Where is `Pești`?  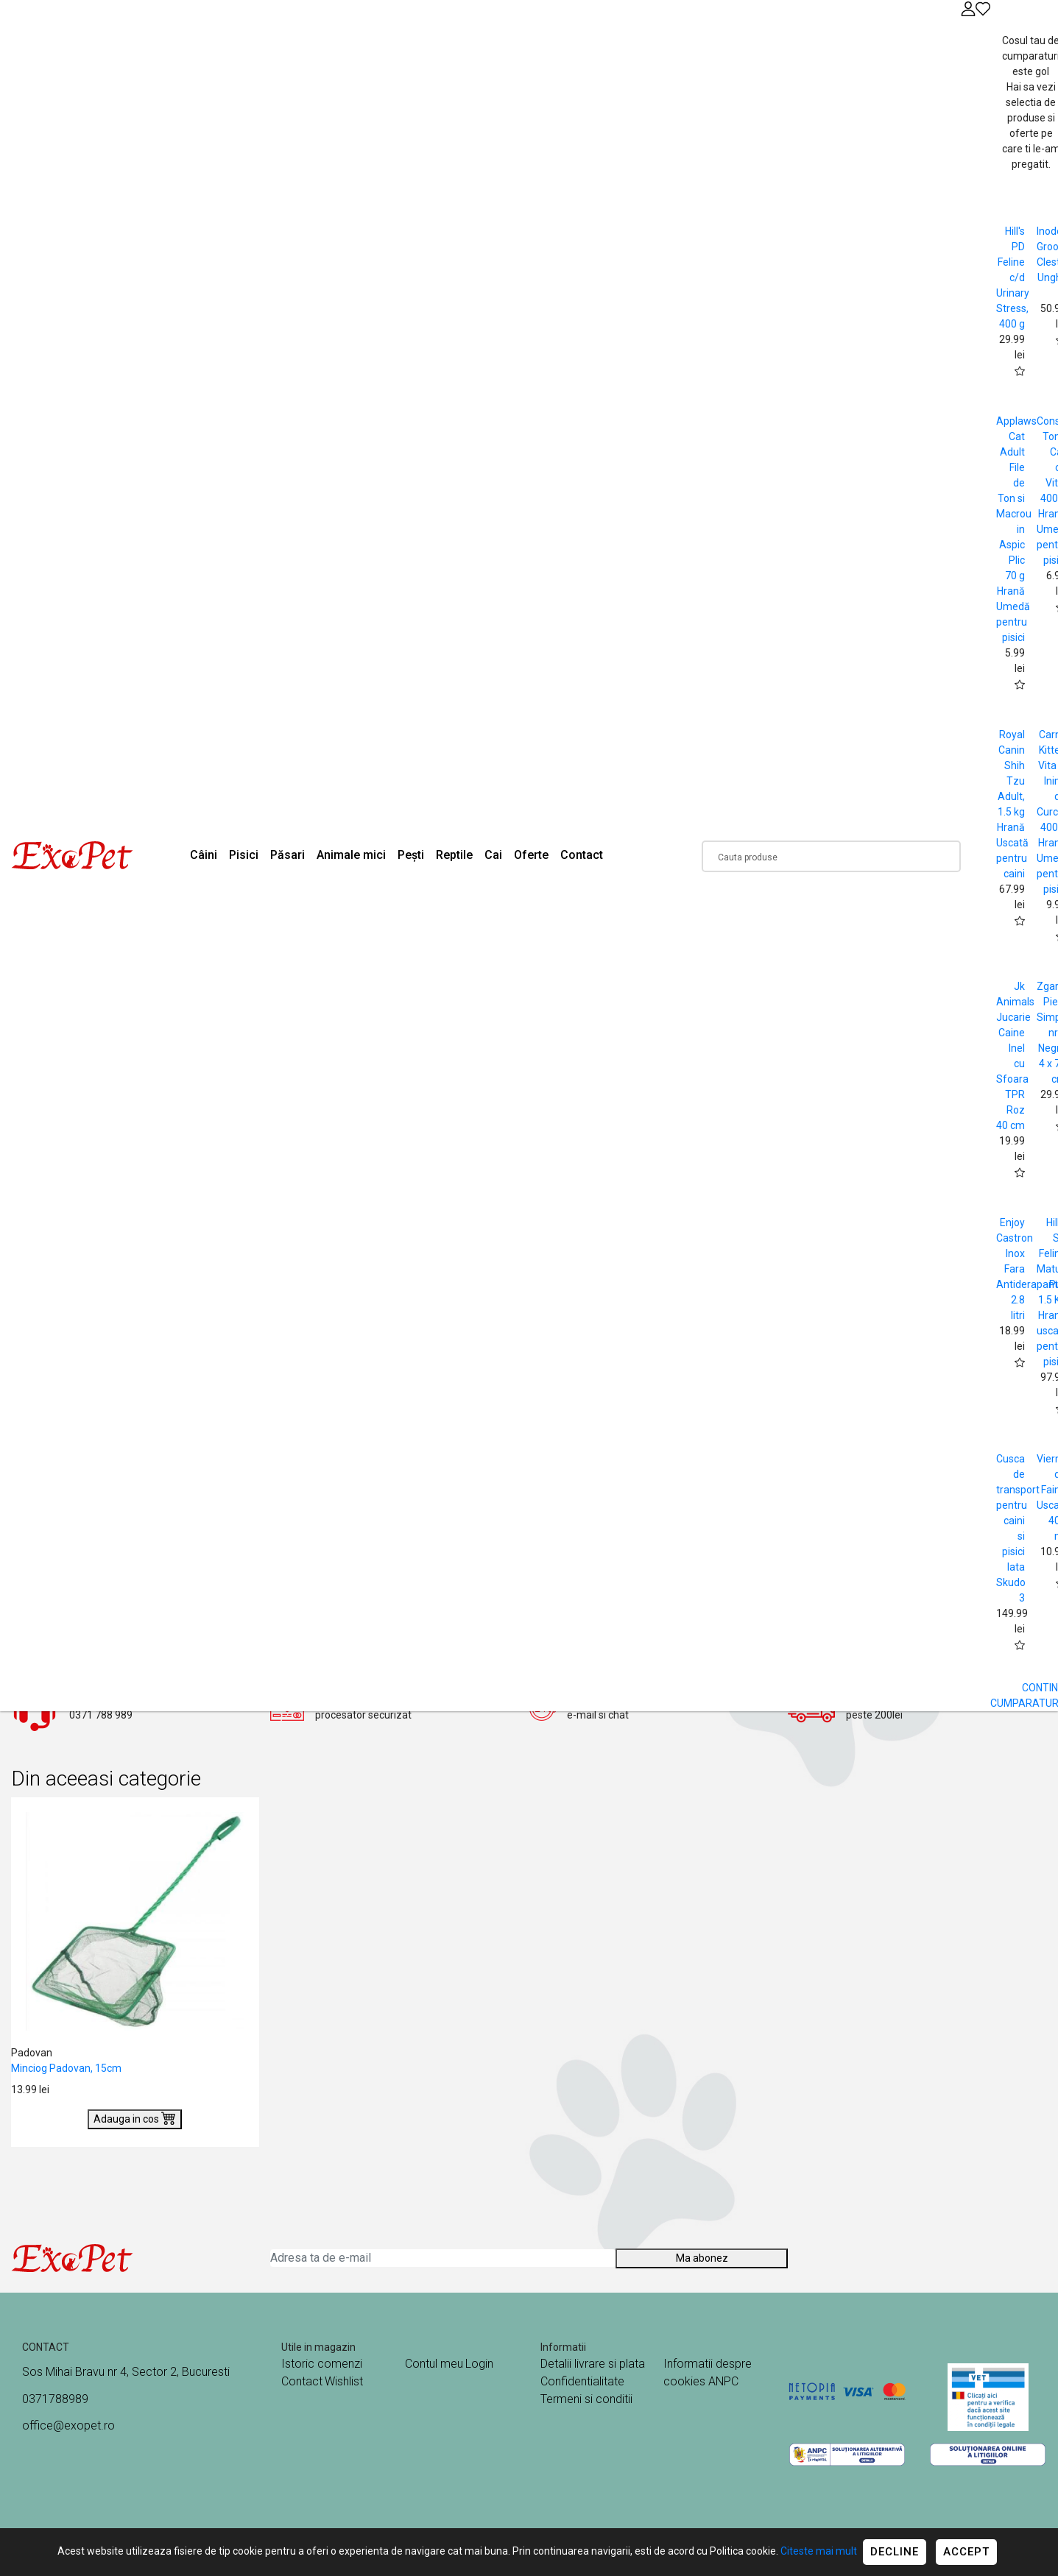
Pești is located at coordinates (411, 855).